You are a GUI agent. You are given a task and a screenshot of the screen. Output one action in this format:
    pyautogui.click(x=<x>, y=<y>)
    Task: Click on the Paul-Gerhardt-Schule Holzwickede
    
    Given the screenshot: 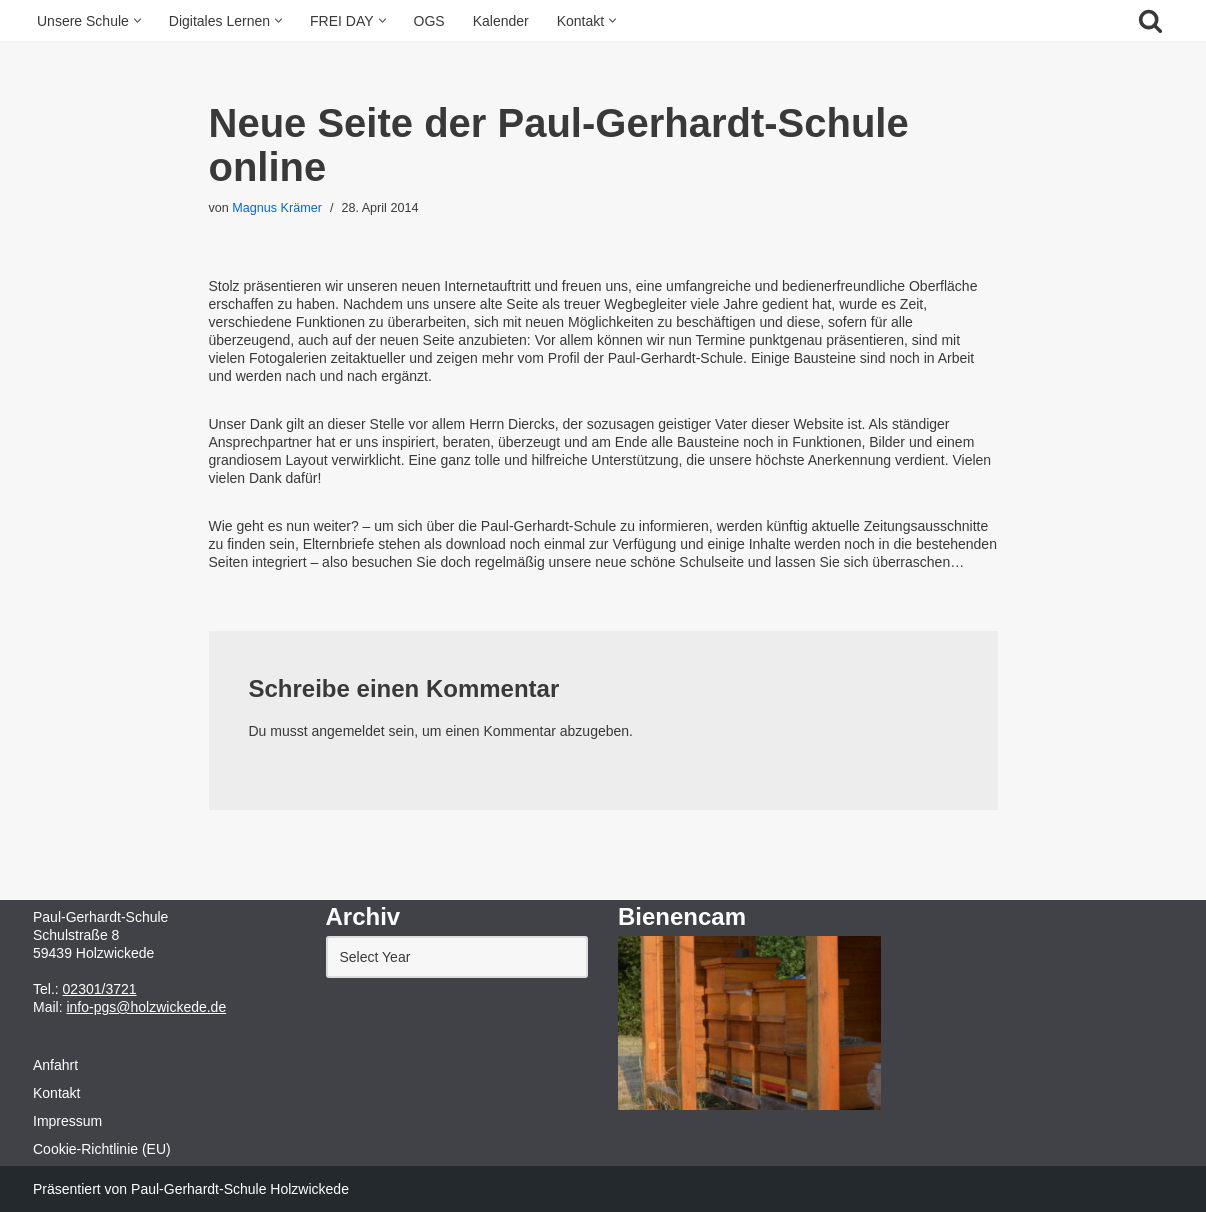 What is the action you would take?
    pyautogui.click(x=240, y=1189)
    